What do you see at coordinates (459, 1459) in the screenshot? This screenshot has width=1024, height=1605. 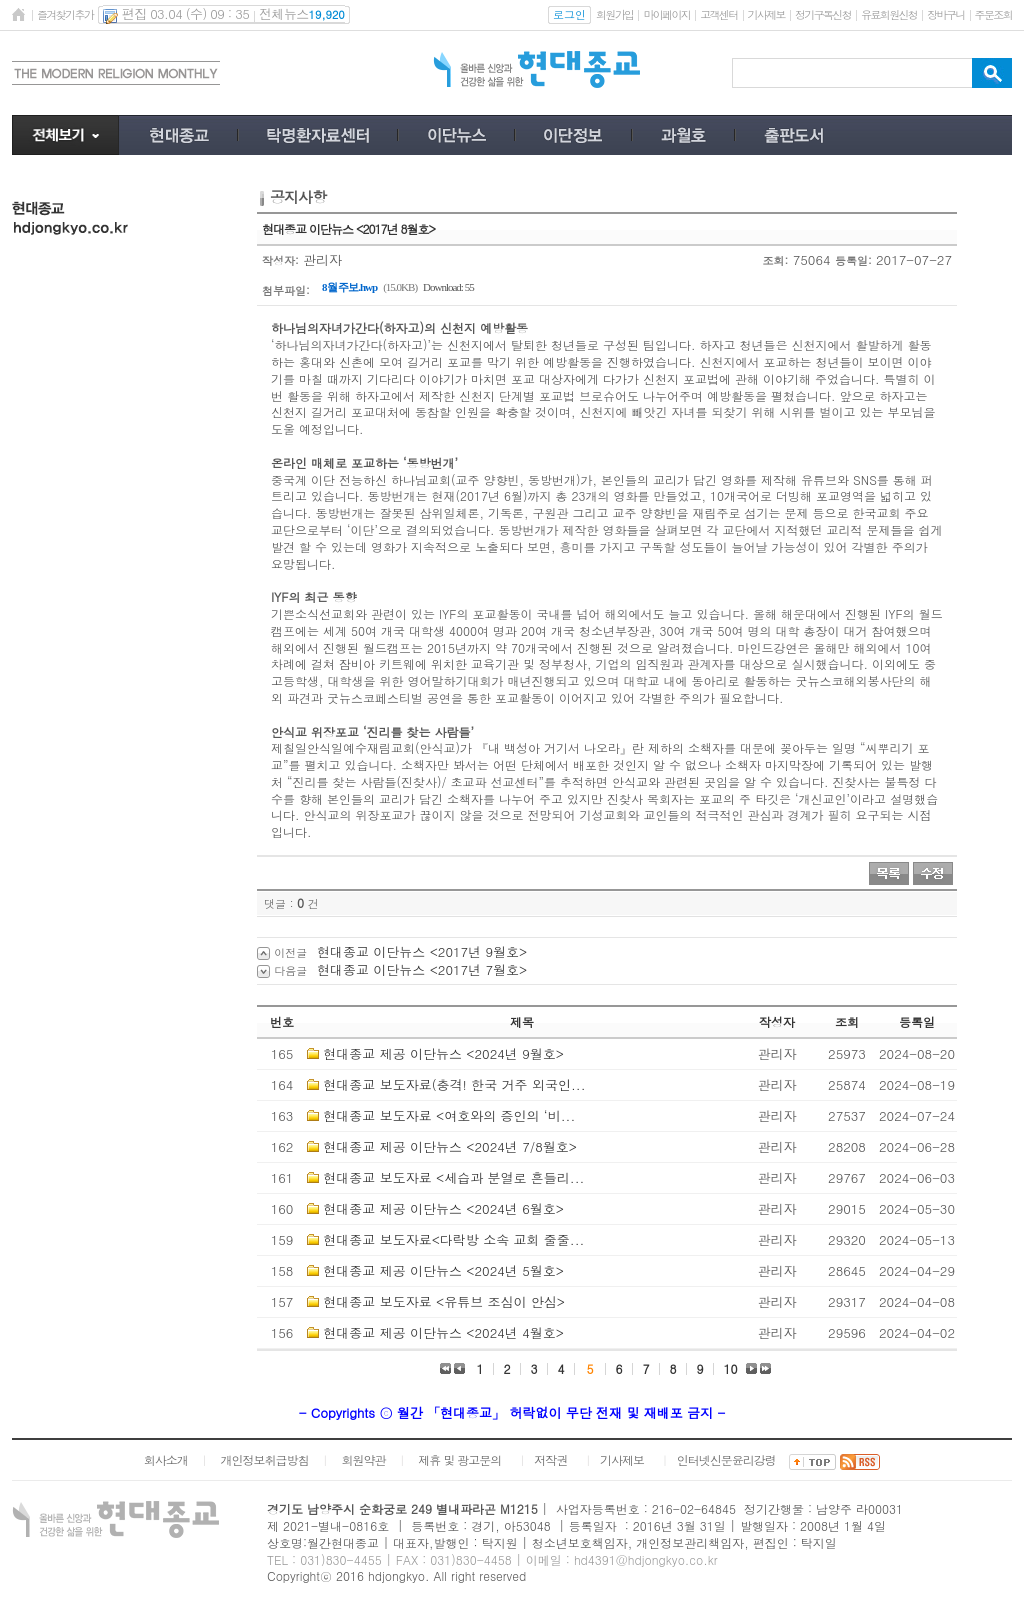 I see `제휴 및 광고문의` at bounding box center [459, 1459].